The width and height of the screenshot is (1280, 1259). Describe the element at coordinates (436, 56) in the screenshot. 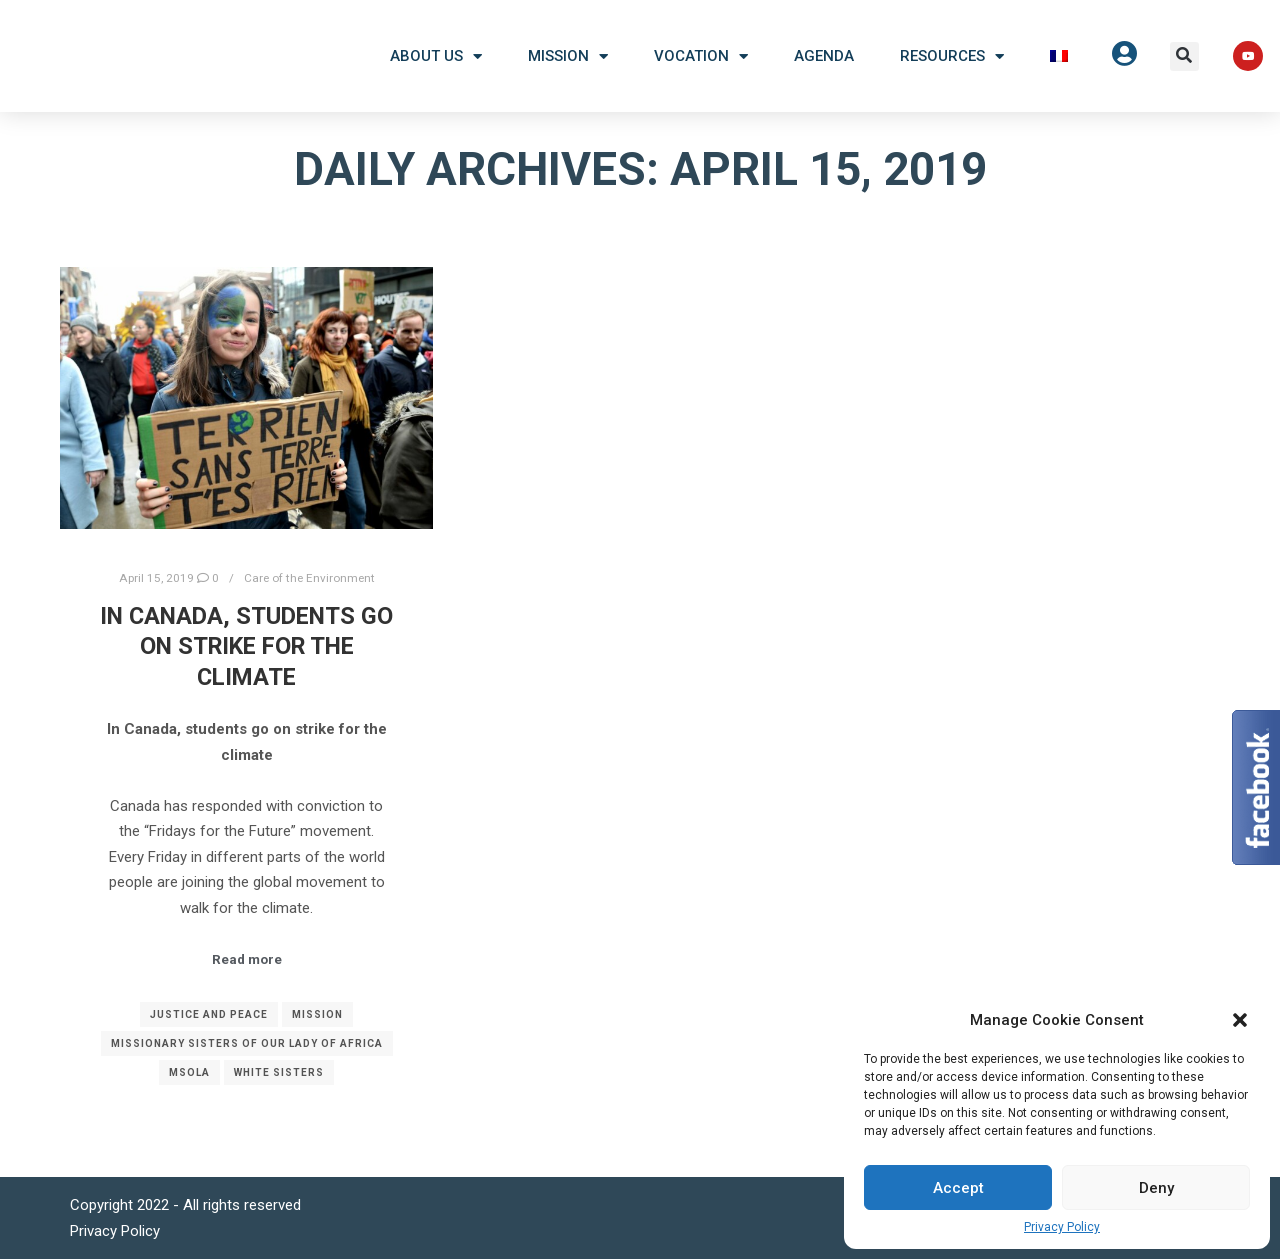

I see `About US` at that location.